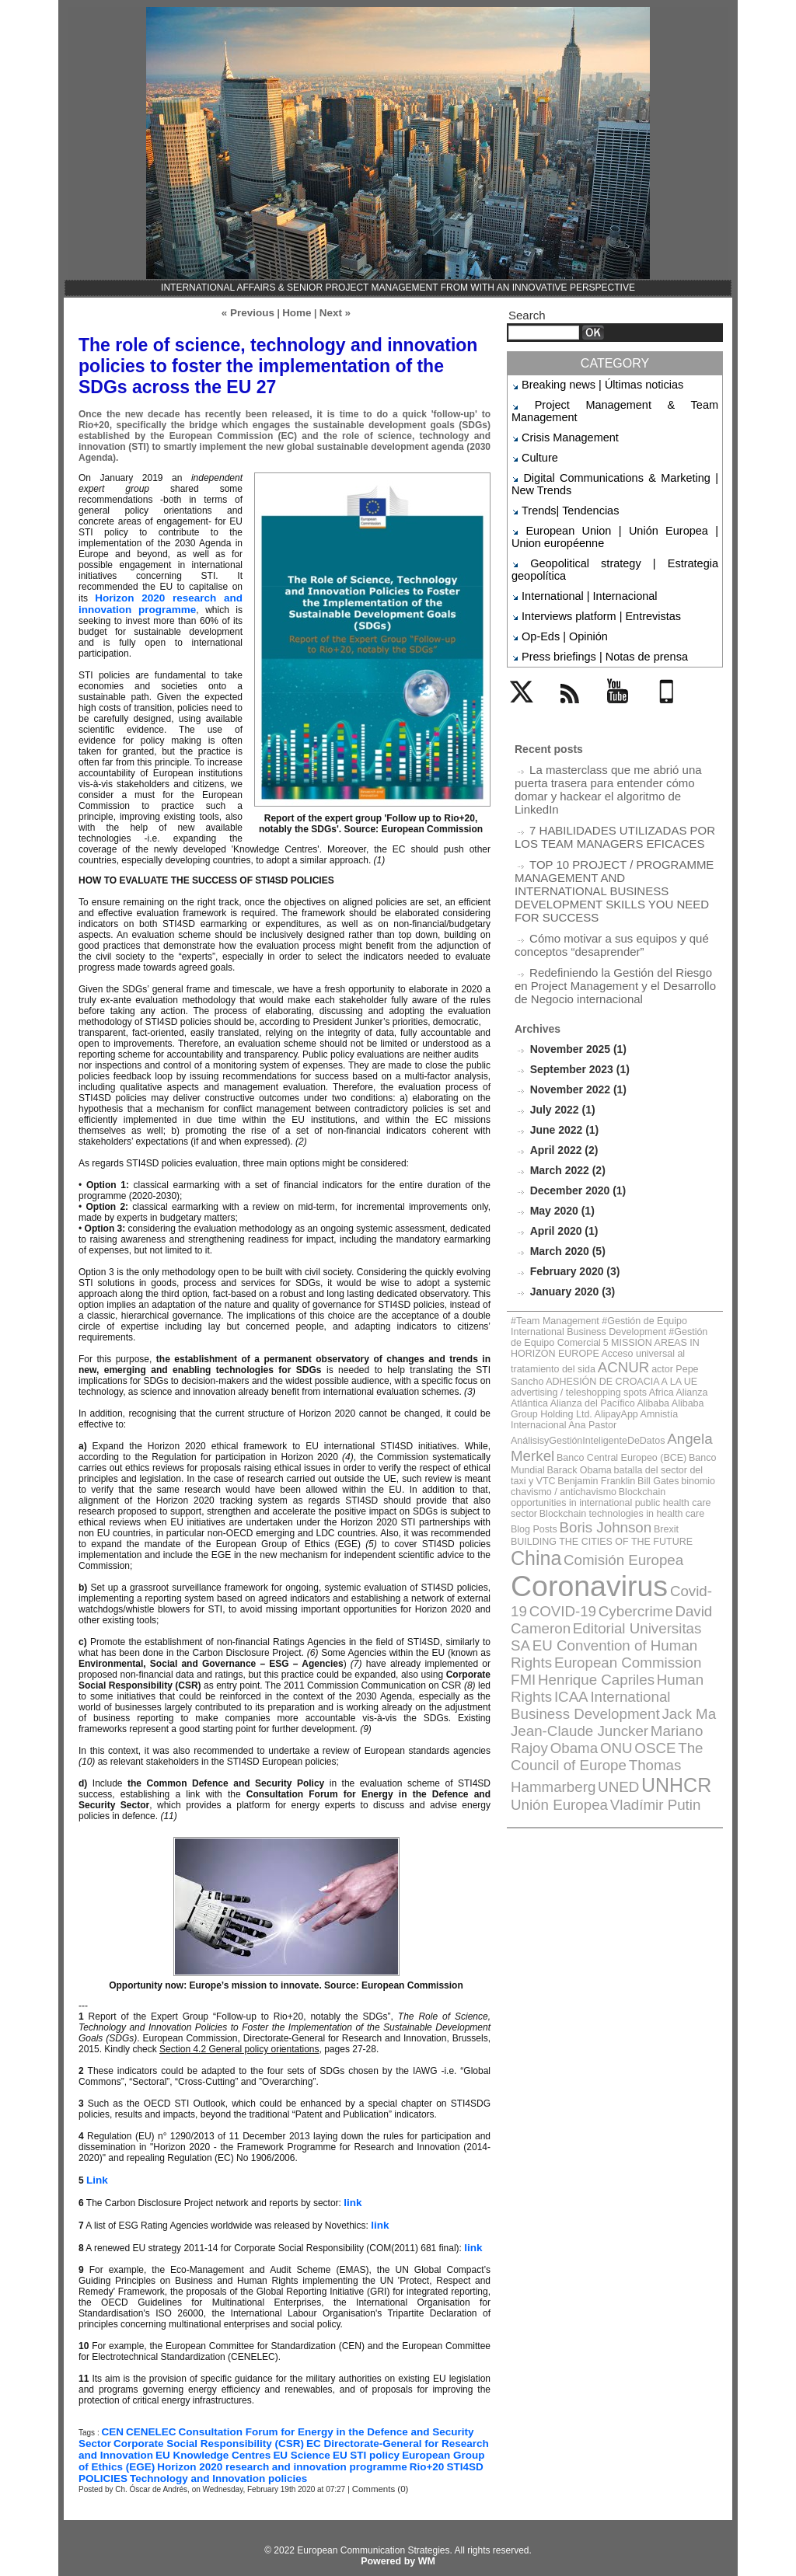  Describe the element at coordinates (604, 1210) in the screenshot. I see `#Team Management #Gestión de Equipo International Business Development #Gestión de Equipo Comercial` at that location.